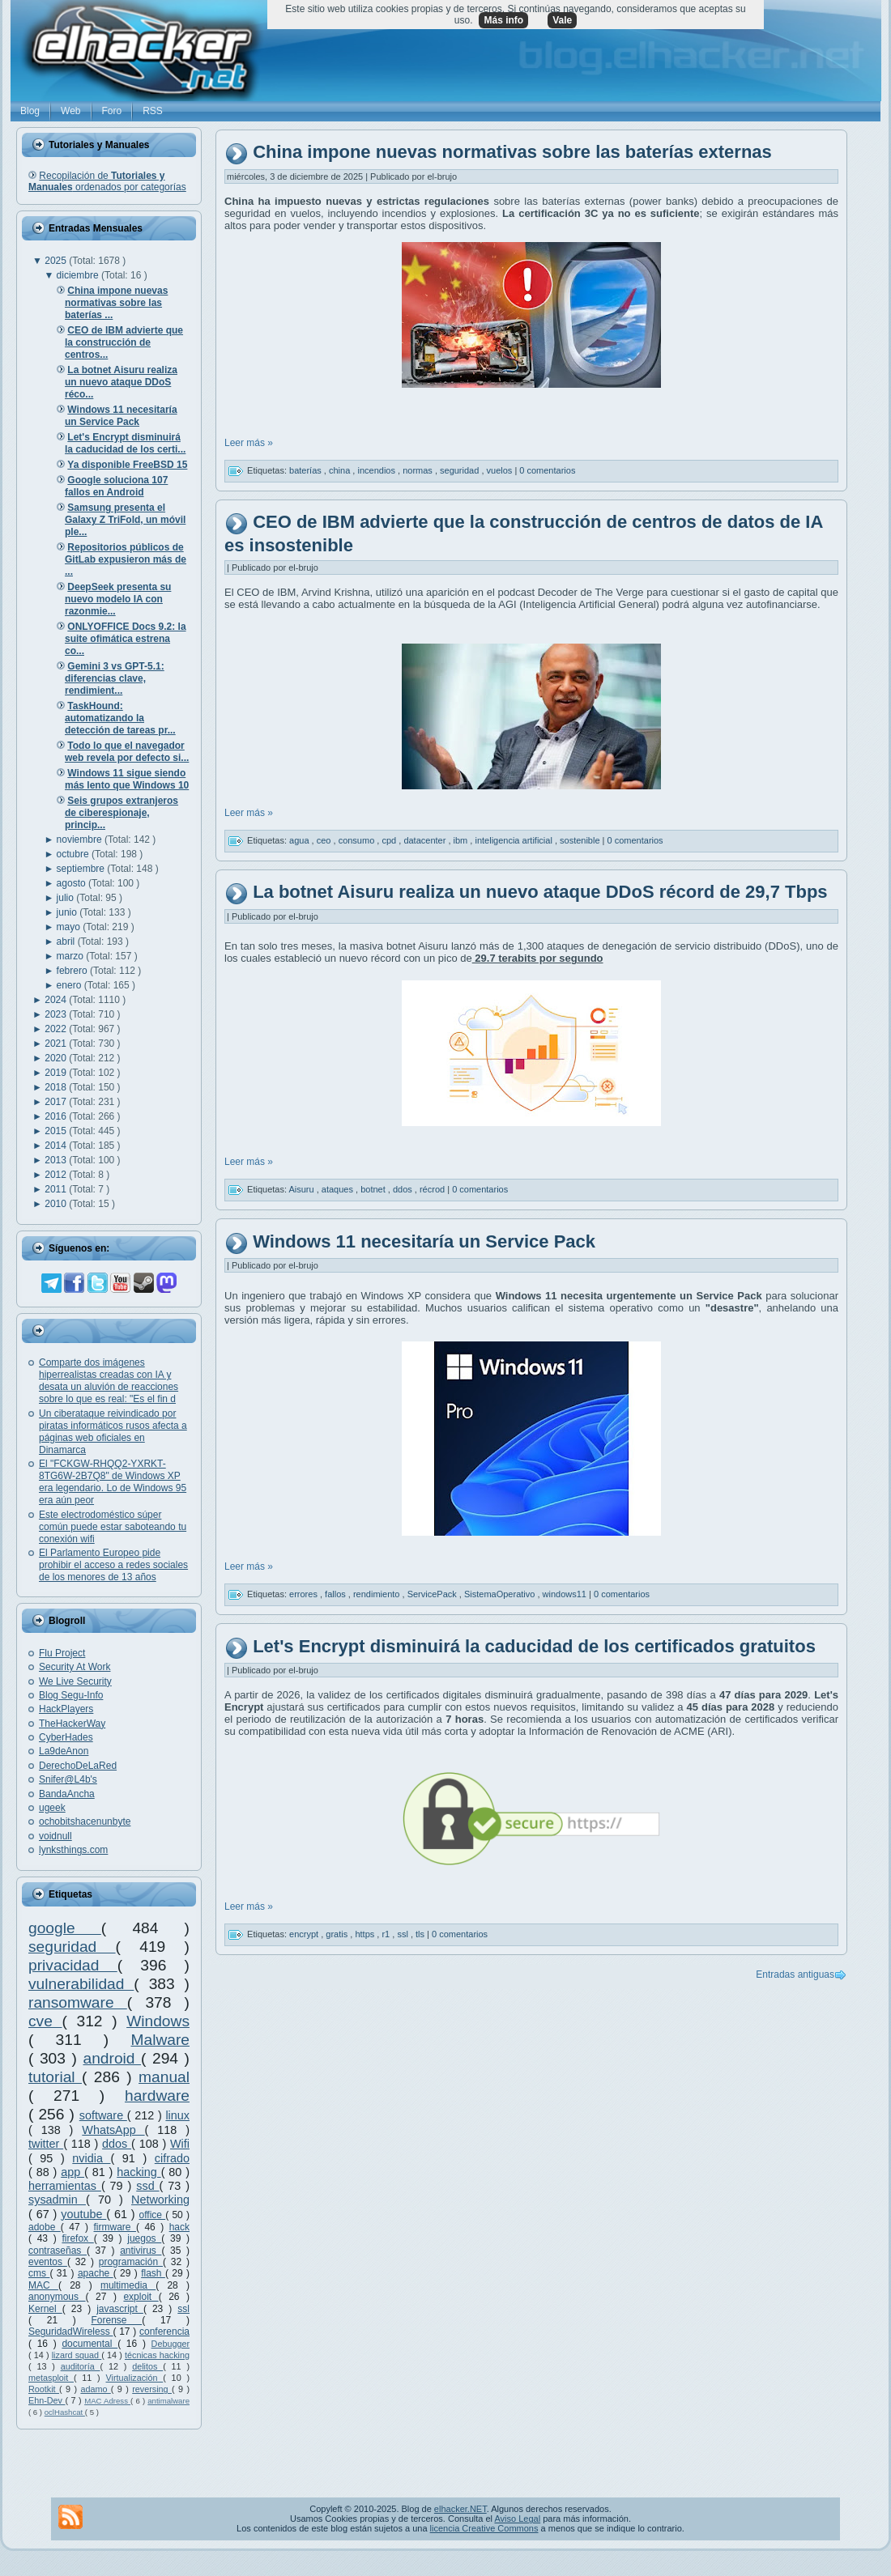  I want to click on ServicePack, so click(433, 1594).